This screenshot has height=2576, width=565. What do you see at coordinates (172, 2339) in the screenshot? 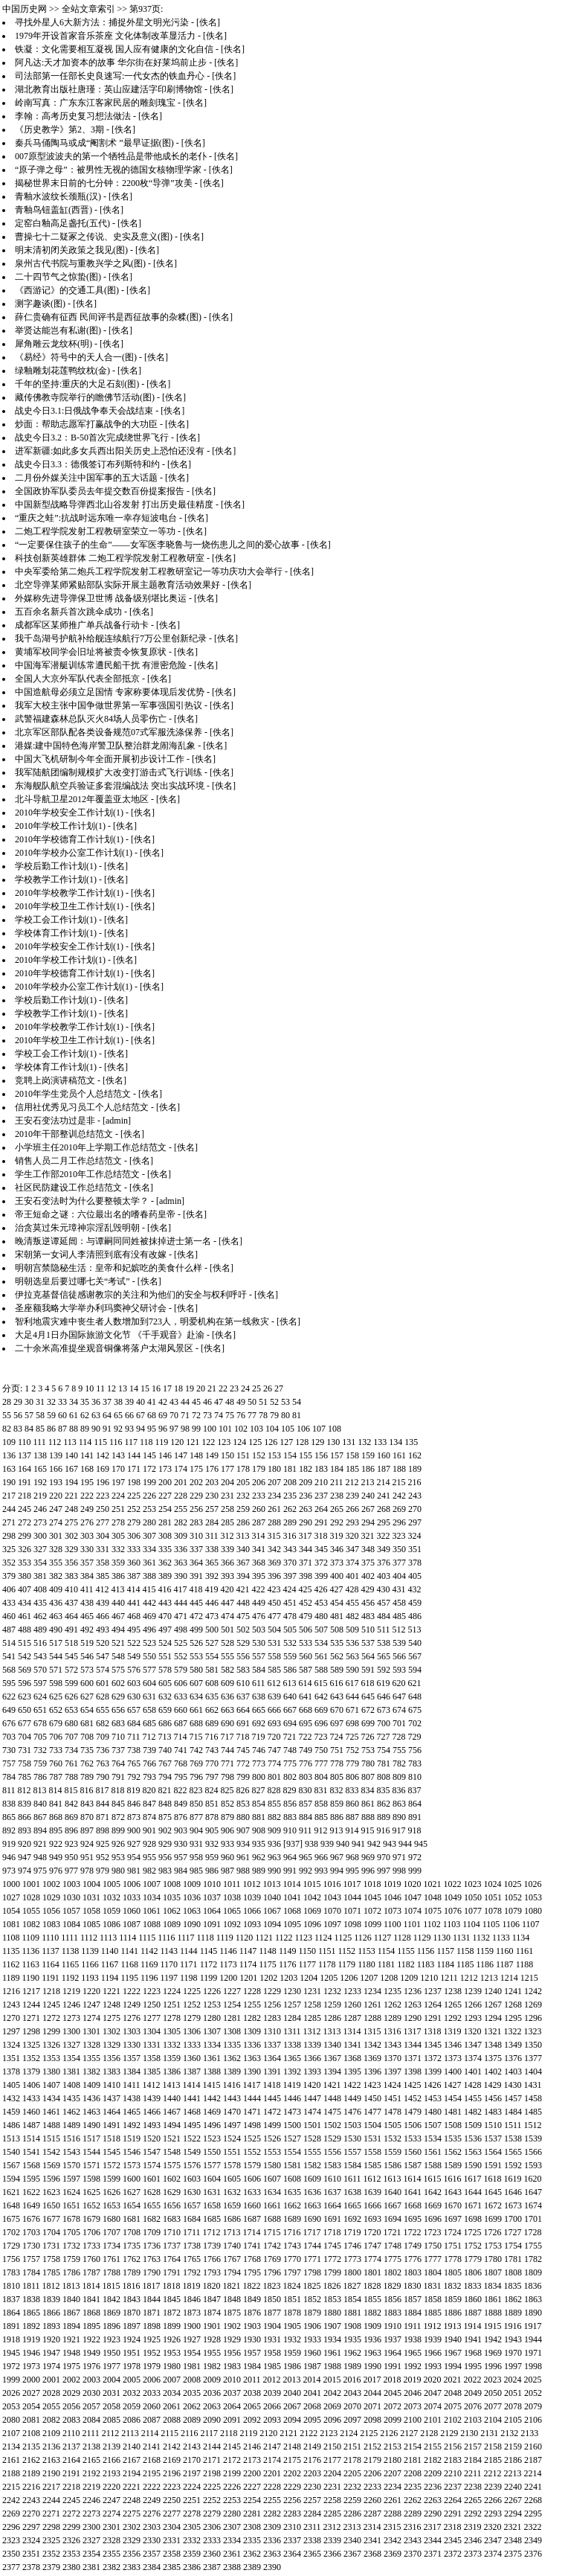
I see `1926` at bounding box center [172, 2339].